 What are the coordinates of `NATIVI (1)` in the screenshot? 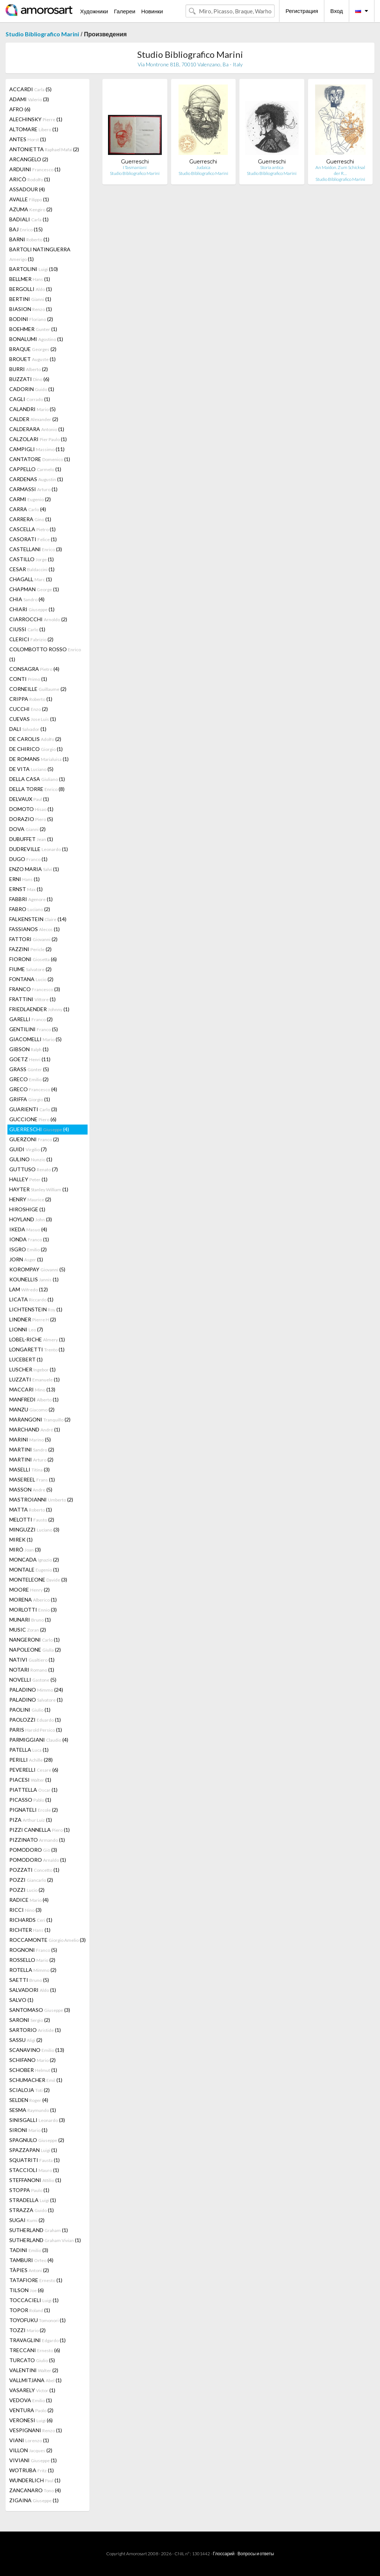 It's located at (32, 1659).